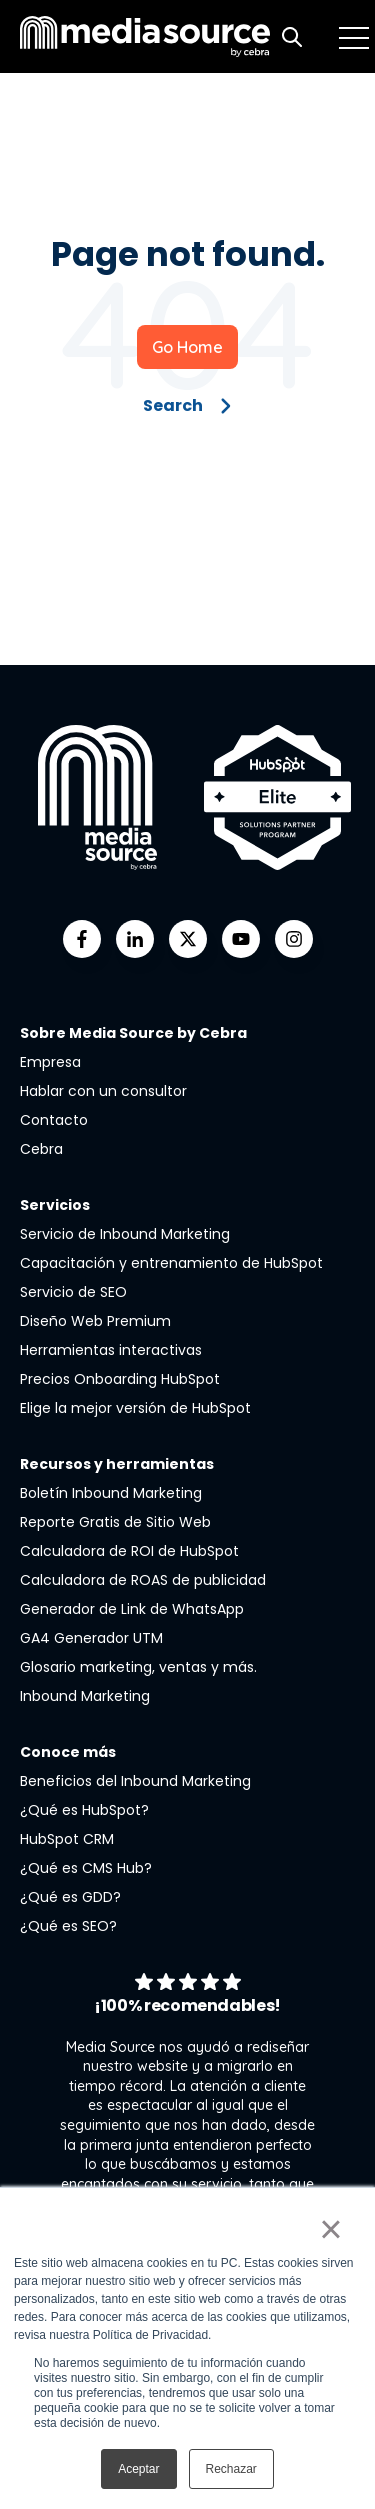  Describe the element at coordinates (55, 1205) in the screenshot. I see `Servicios [menuitem]` at that location.